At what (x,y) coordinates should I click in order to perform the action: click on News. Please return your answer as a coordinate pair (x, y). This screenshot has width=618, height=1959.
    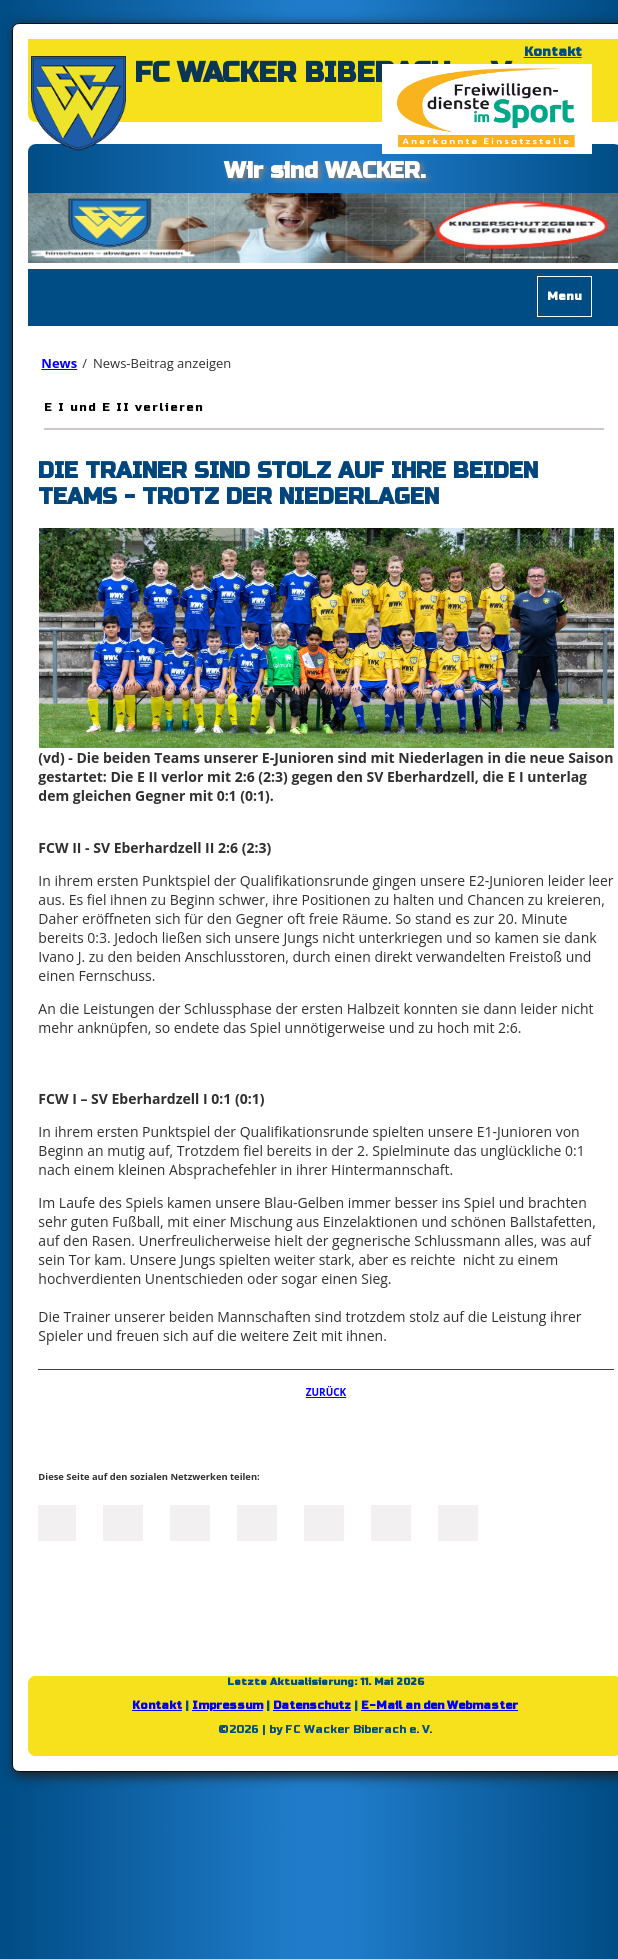
    Looking at the image, I should click on (59, 363).